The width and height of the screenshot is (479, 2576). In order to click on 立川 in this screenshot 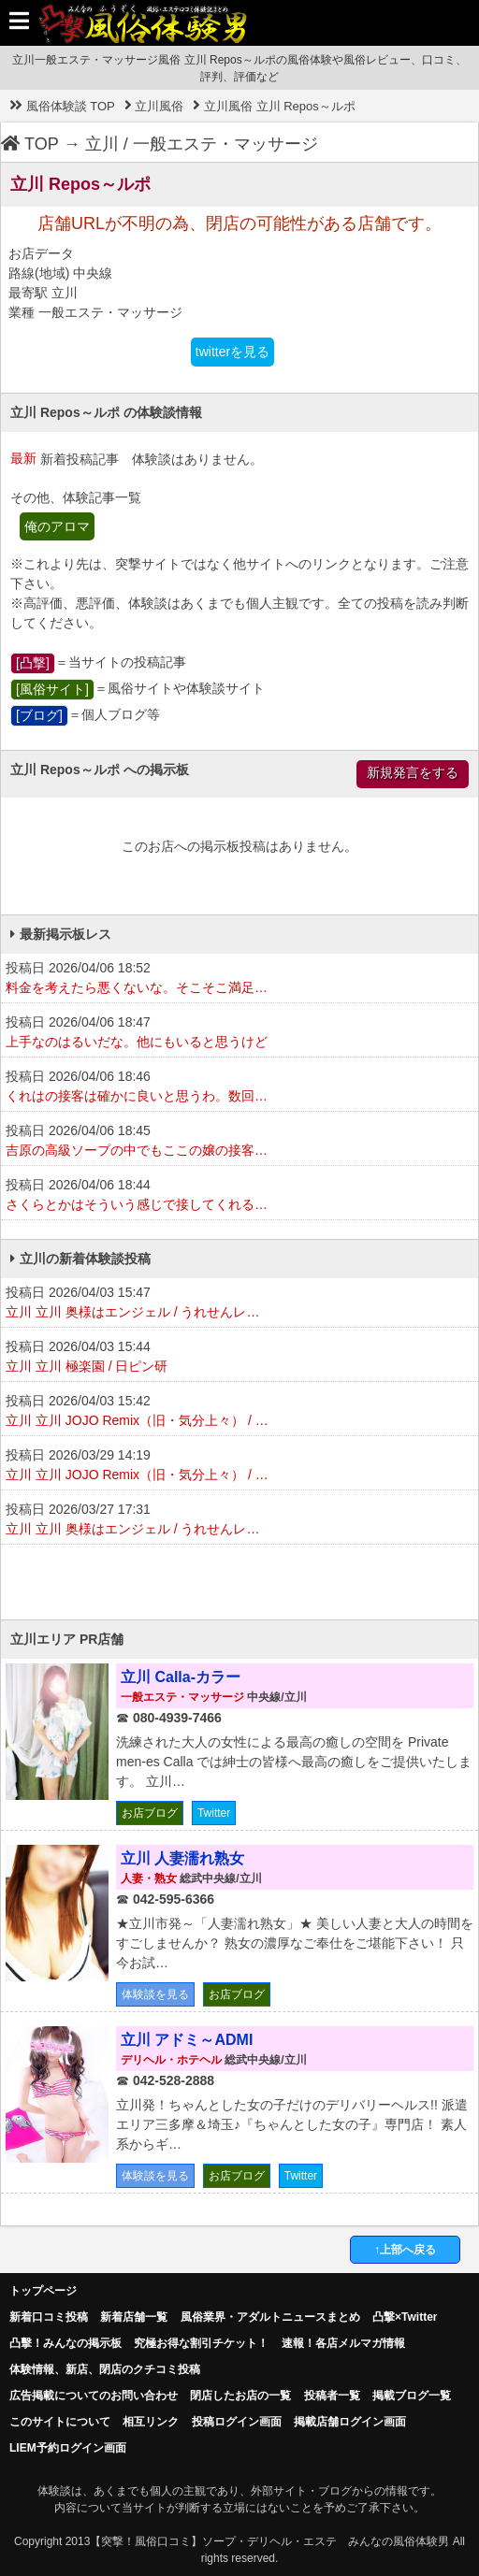, I will do `click(102, 144)`.